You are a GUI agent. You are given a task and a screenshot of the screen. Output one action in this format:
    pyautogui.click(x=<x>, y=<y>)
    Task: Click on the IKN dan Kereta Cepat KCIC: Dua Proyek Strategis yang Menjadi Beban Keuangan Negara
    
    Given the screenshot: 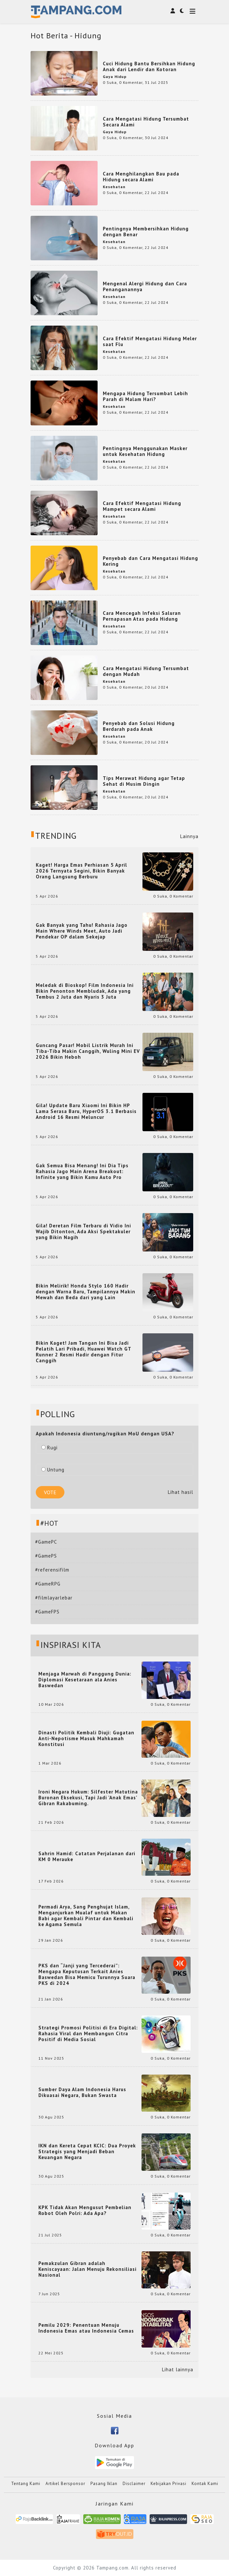 What is the action you would take?
    pyautogui.click(x=87, y=2151)
    